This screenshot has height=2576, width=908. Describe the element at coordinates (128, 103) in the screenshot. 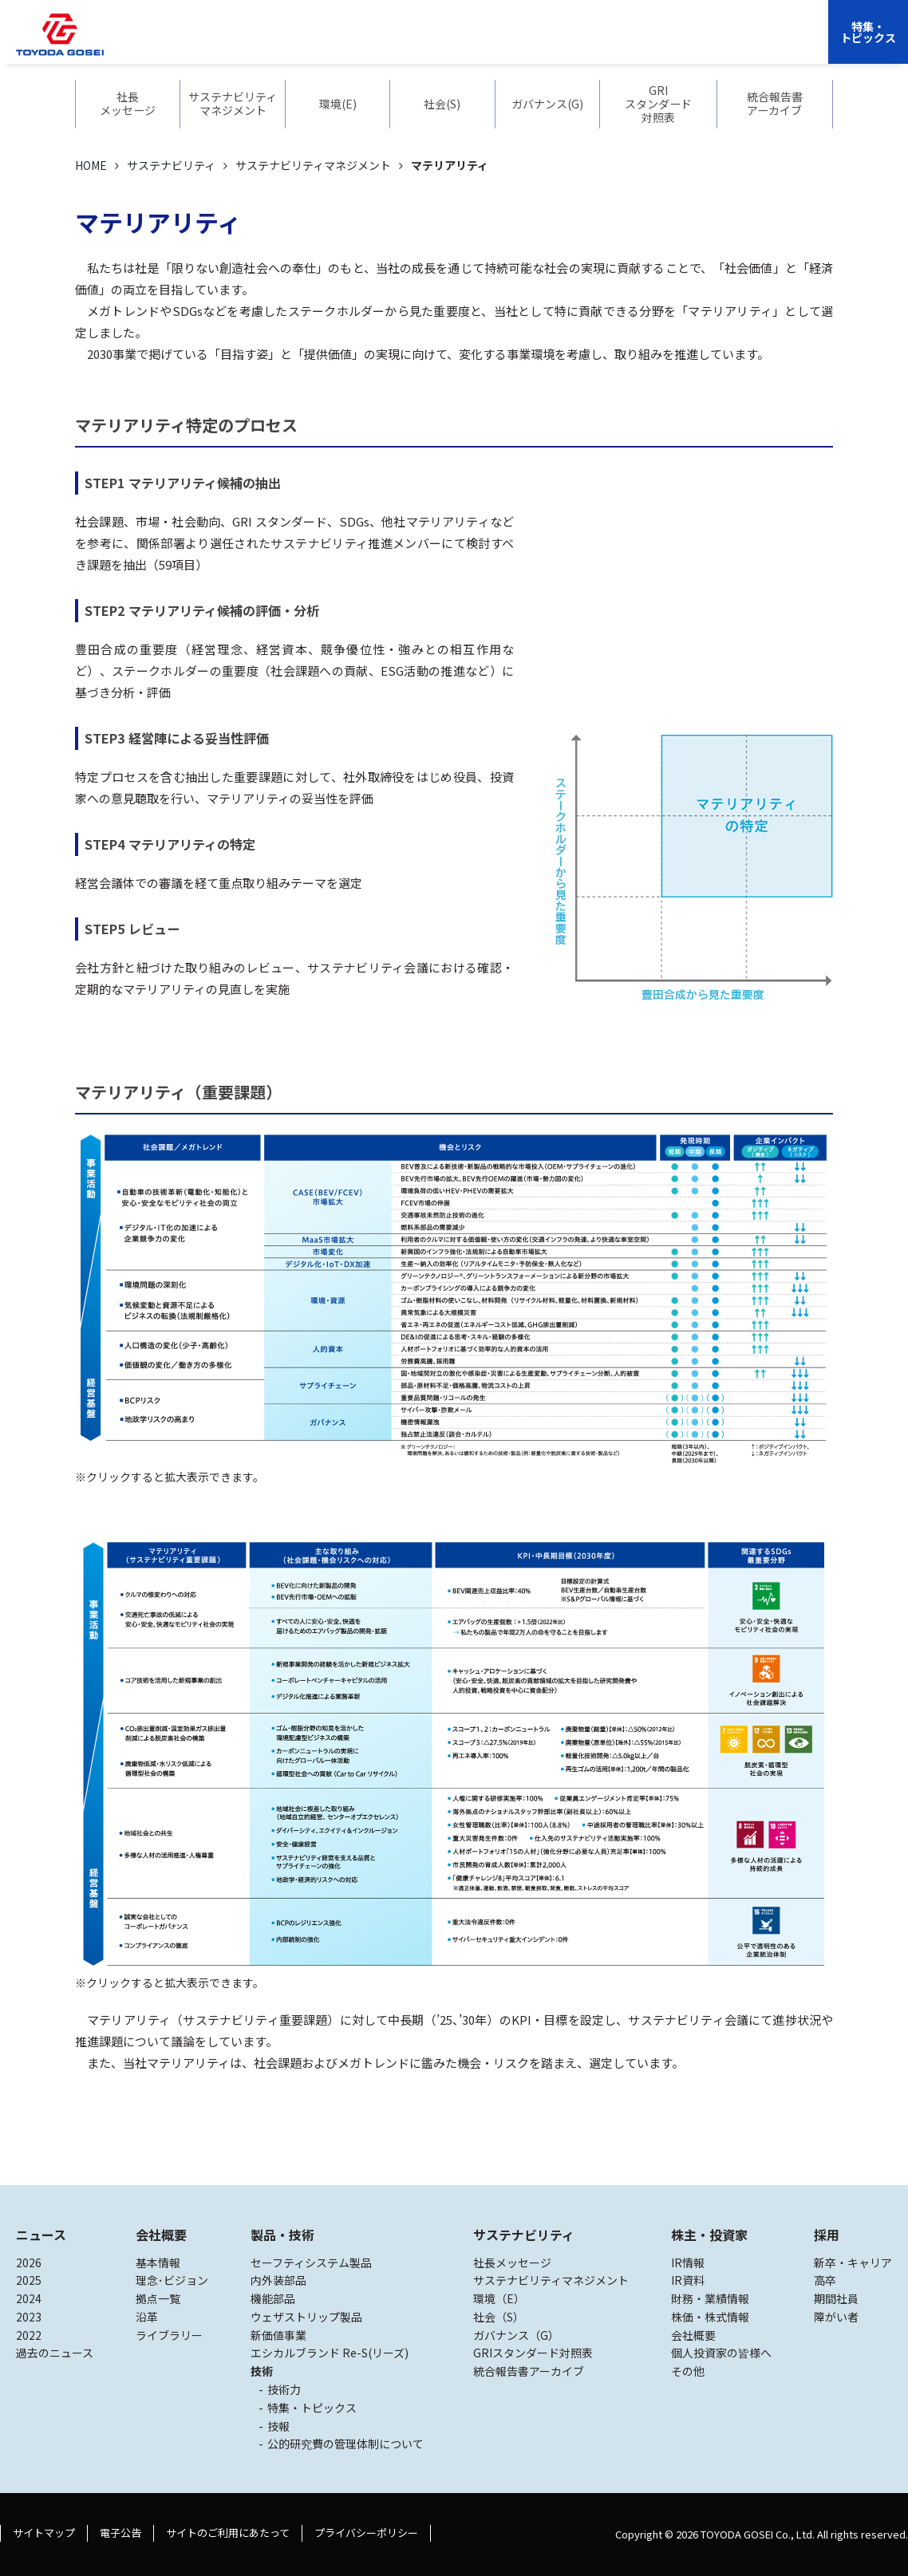

I see `社長メッセージ` at that location.